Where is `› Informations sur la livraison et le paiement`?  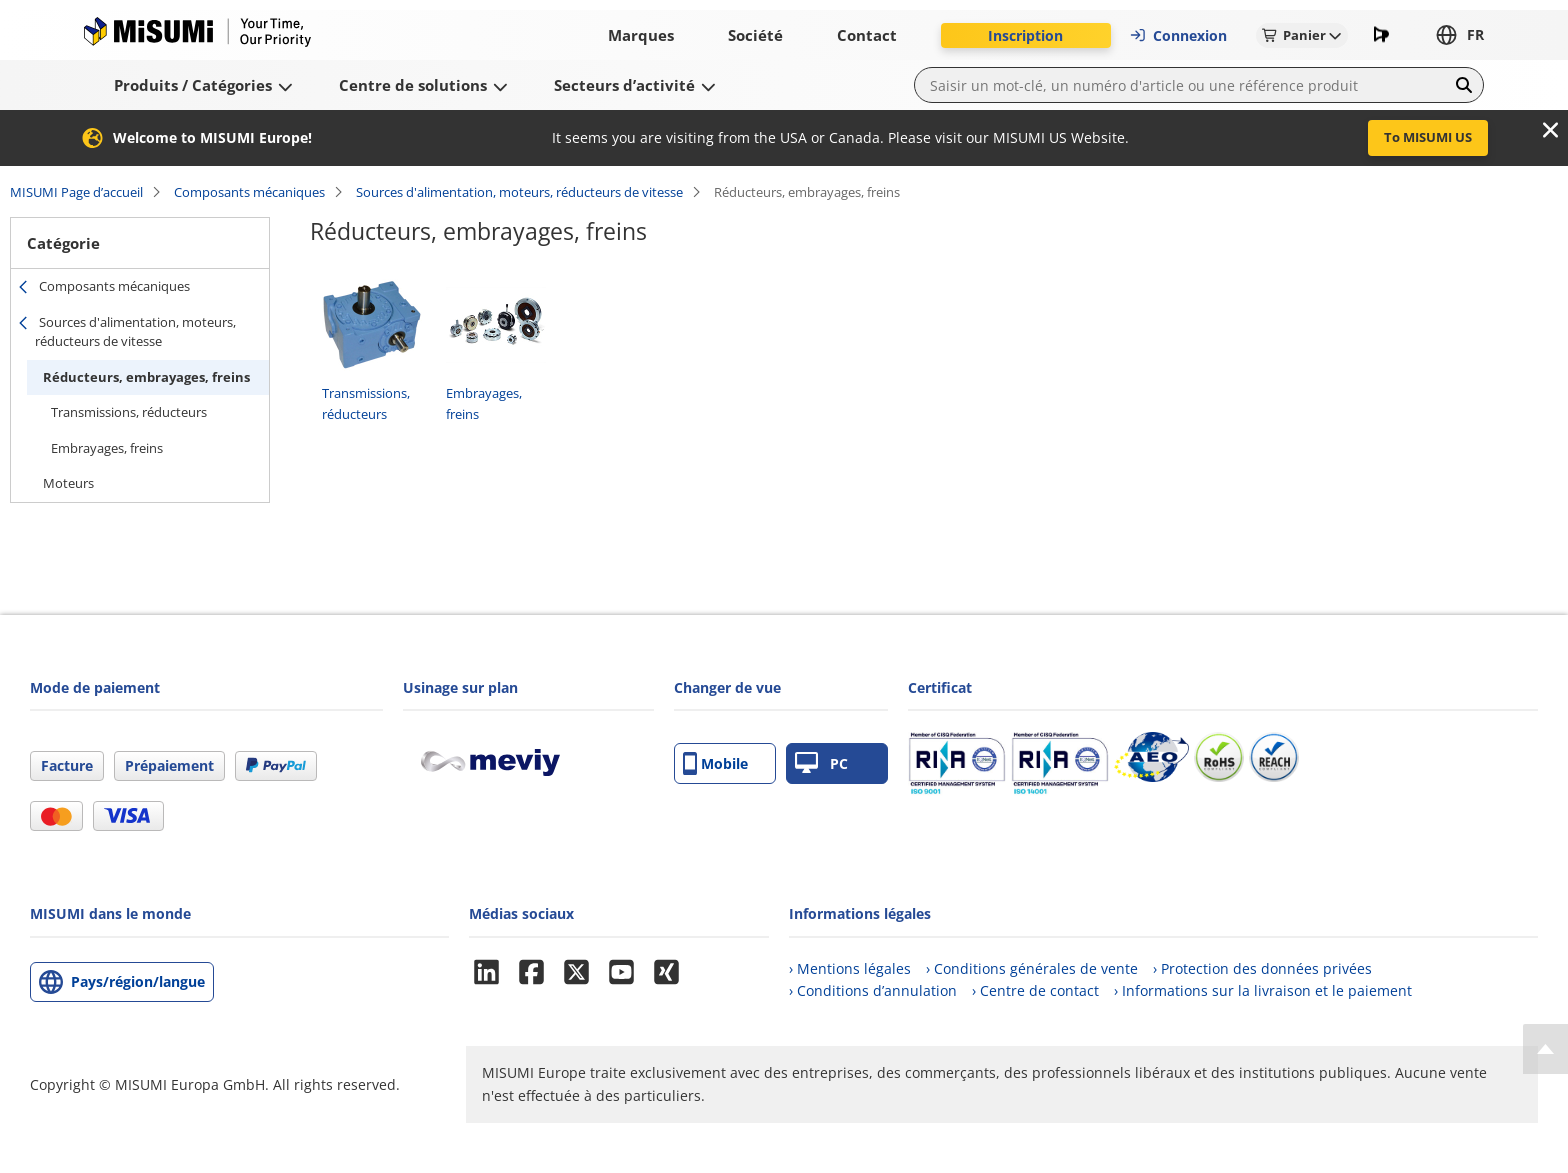
› Informations sur la livraison et le paiement is located at coordinates (1263, 990).